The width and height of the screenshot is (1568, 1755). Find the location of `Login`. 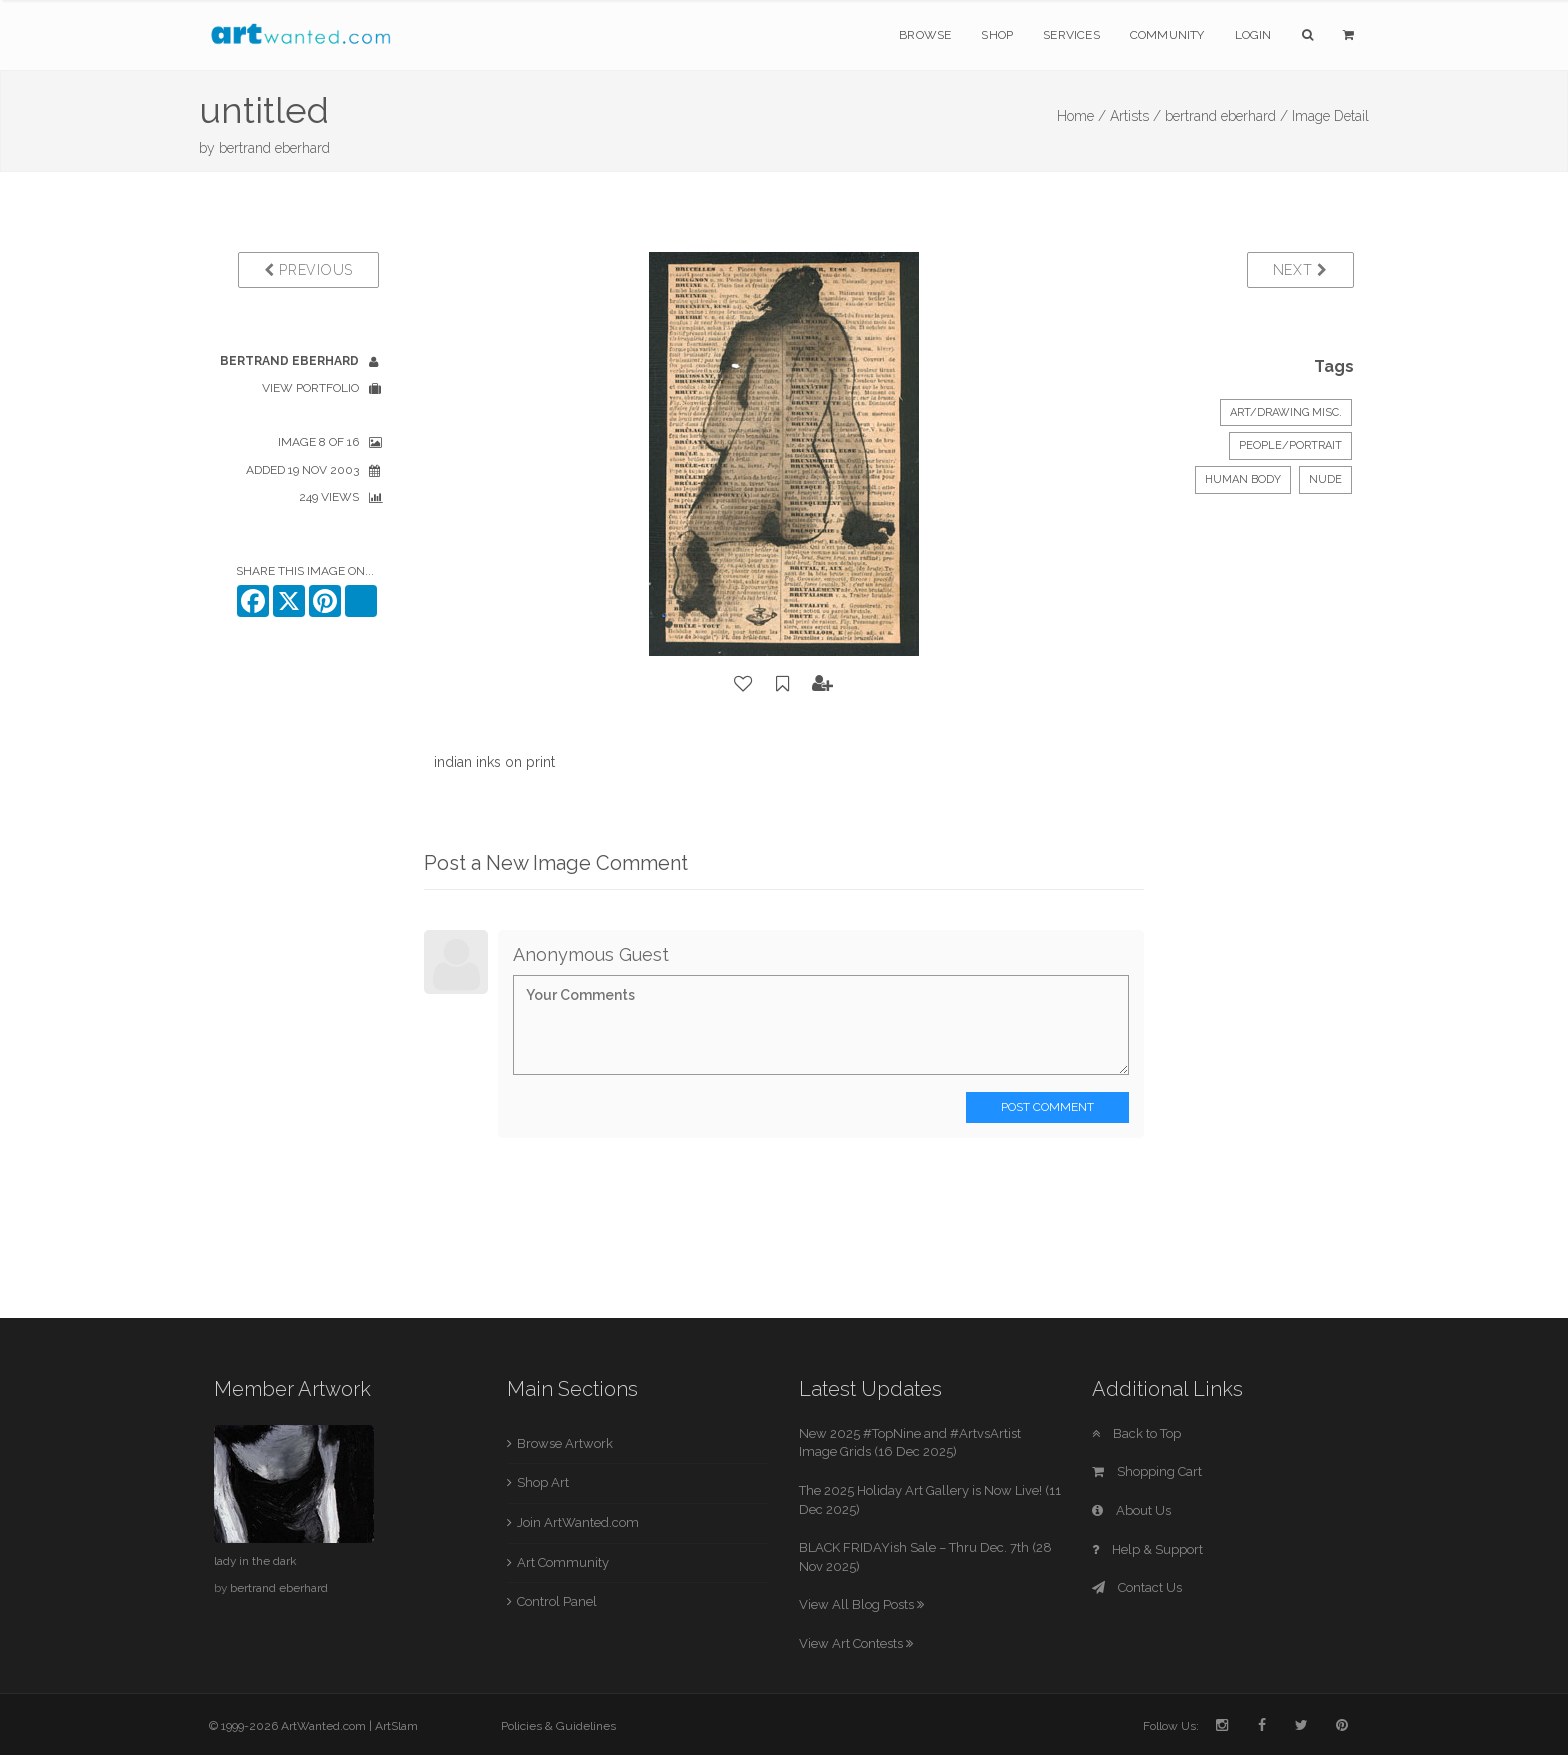

Login is located at coordinates (1253, 35).